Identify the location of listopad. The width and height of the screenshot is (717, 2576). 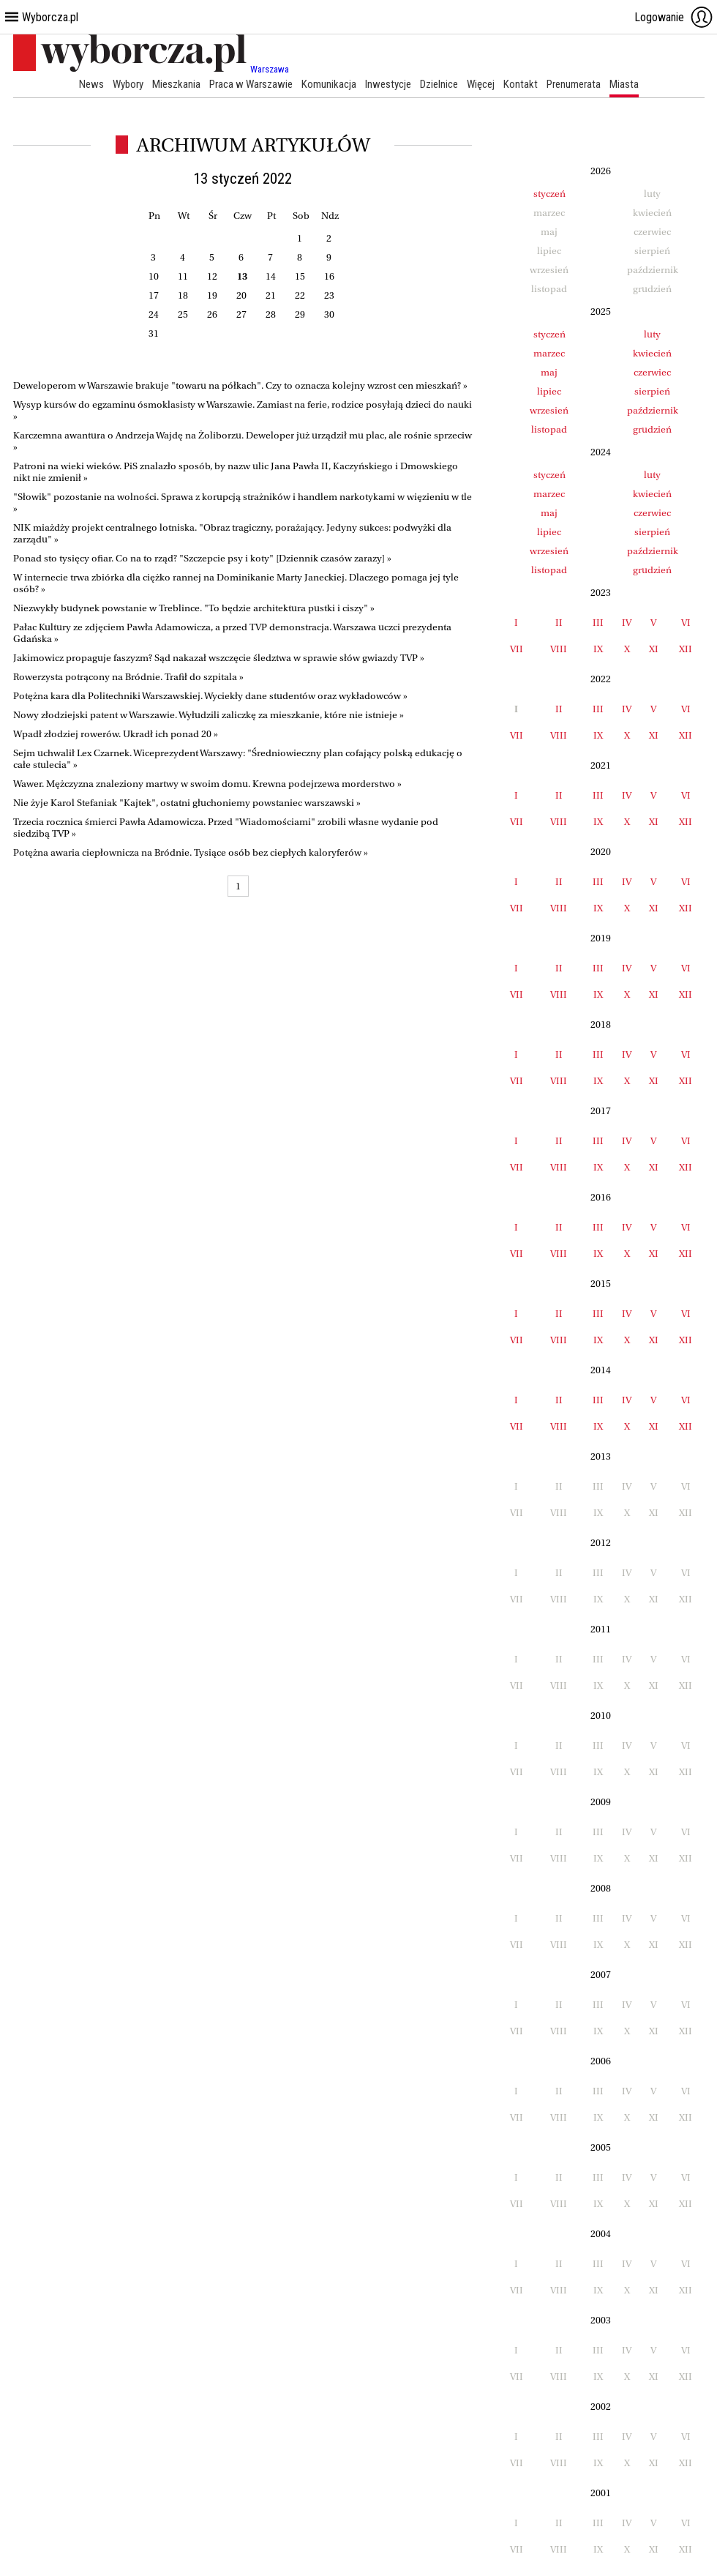
(549, 429).